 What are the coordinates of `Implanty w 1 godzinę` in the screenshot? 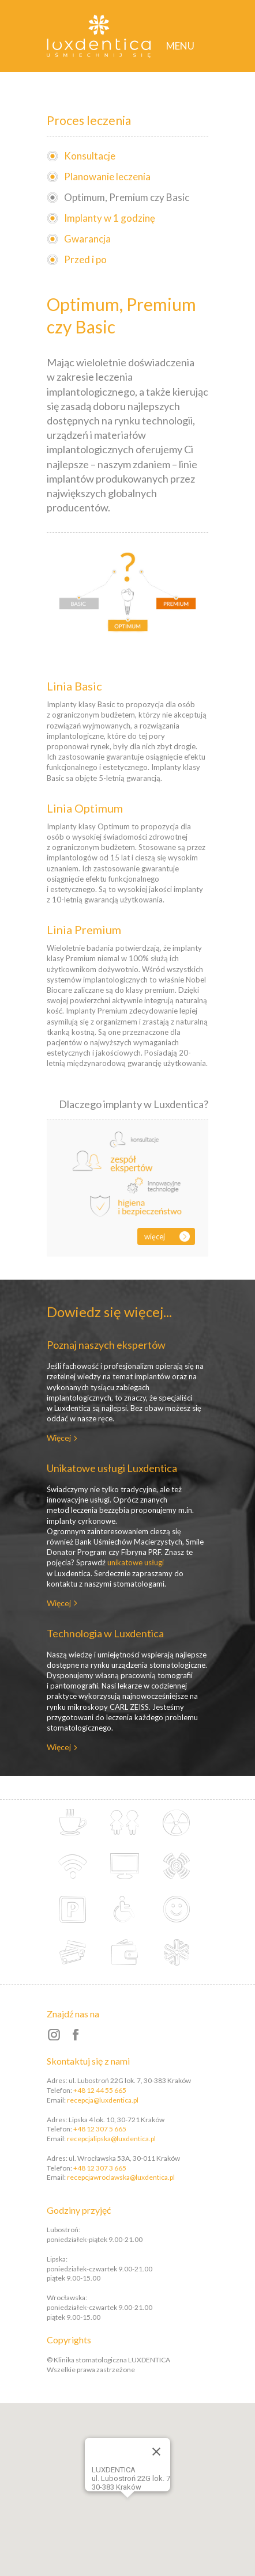 It's located at (109, 218).